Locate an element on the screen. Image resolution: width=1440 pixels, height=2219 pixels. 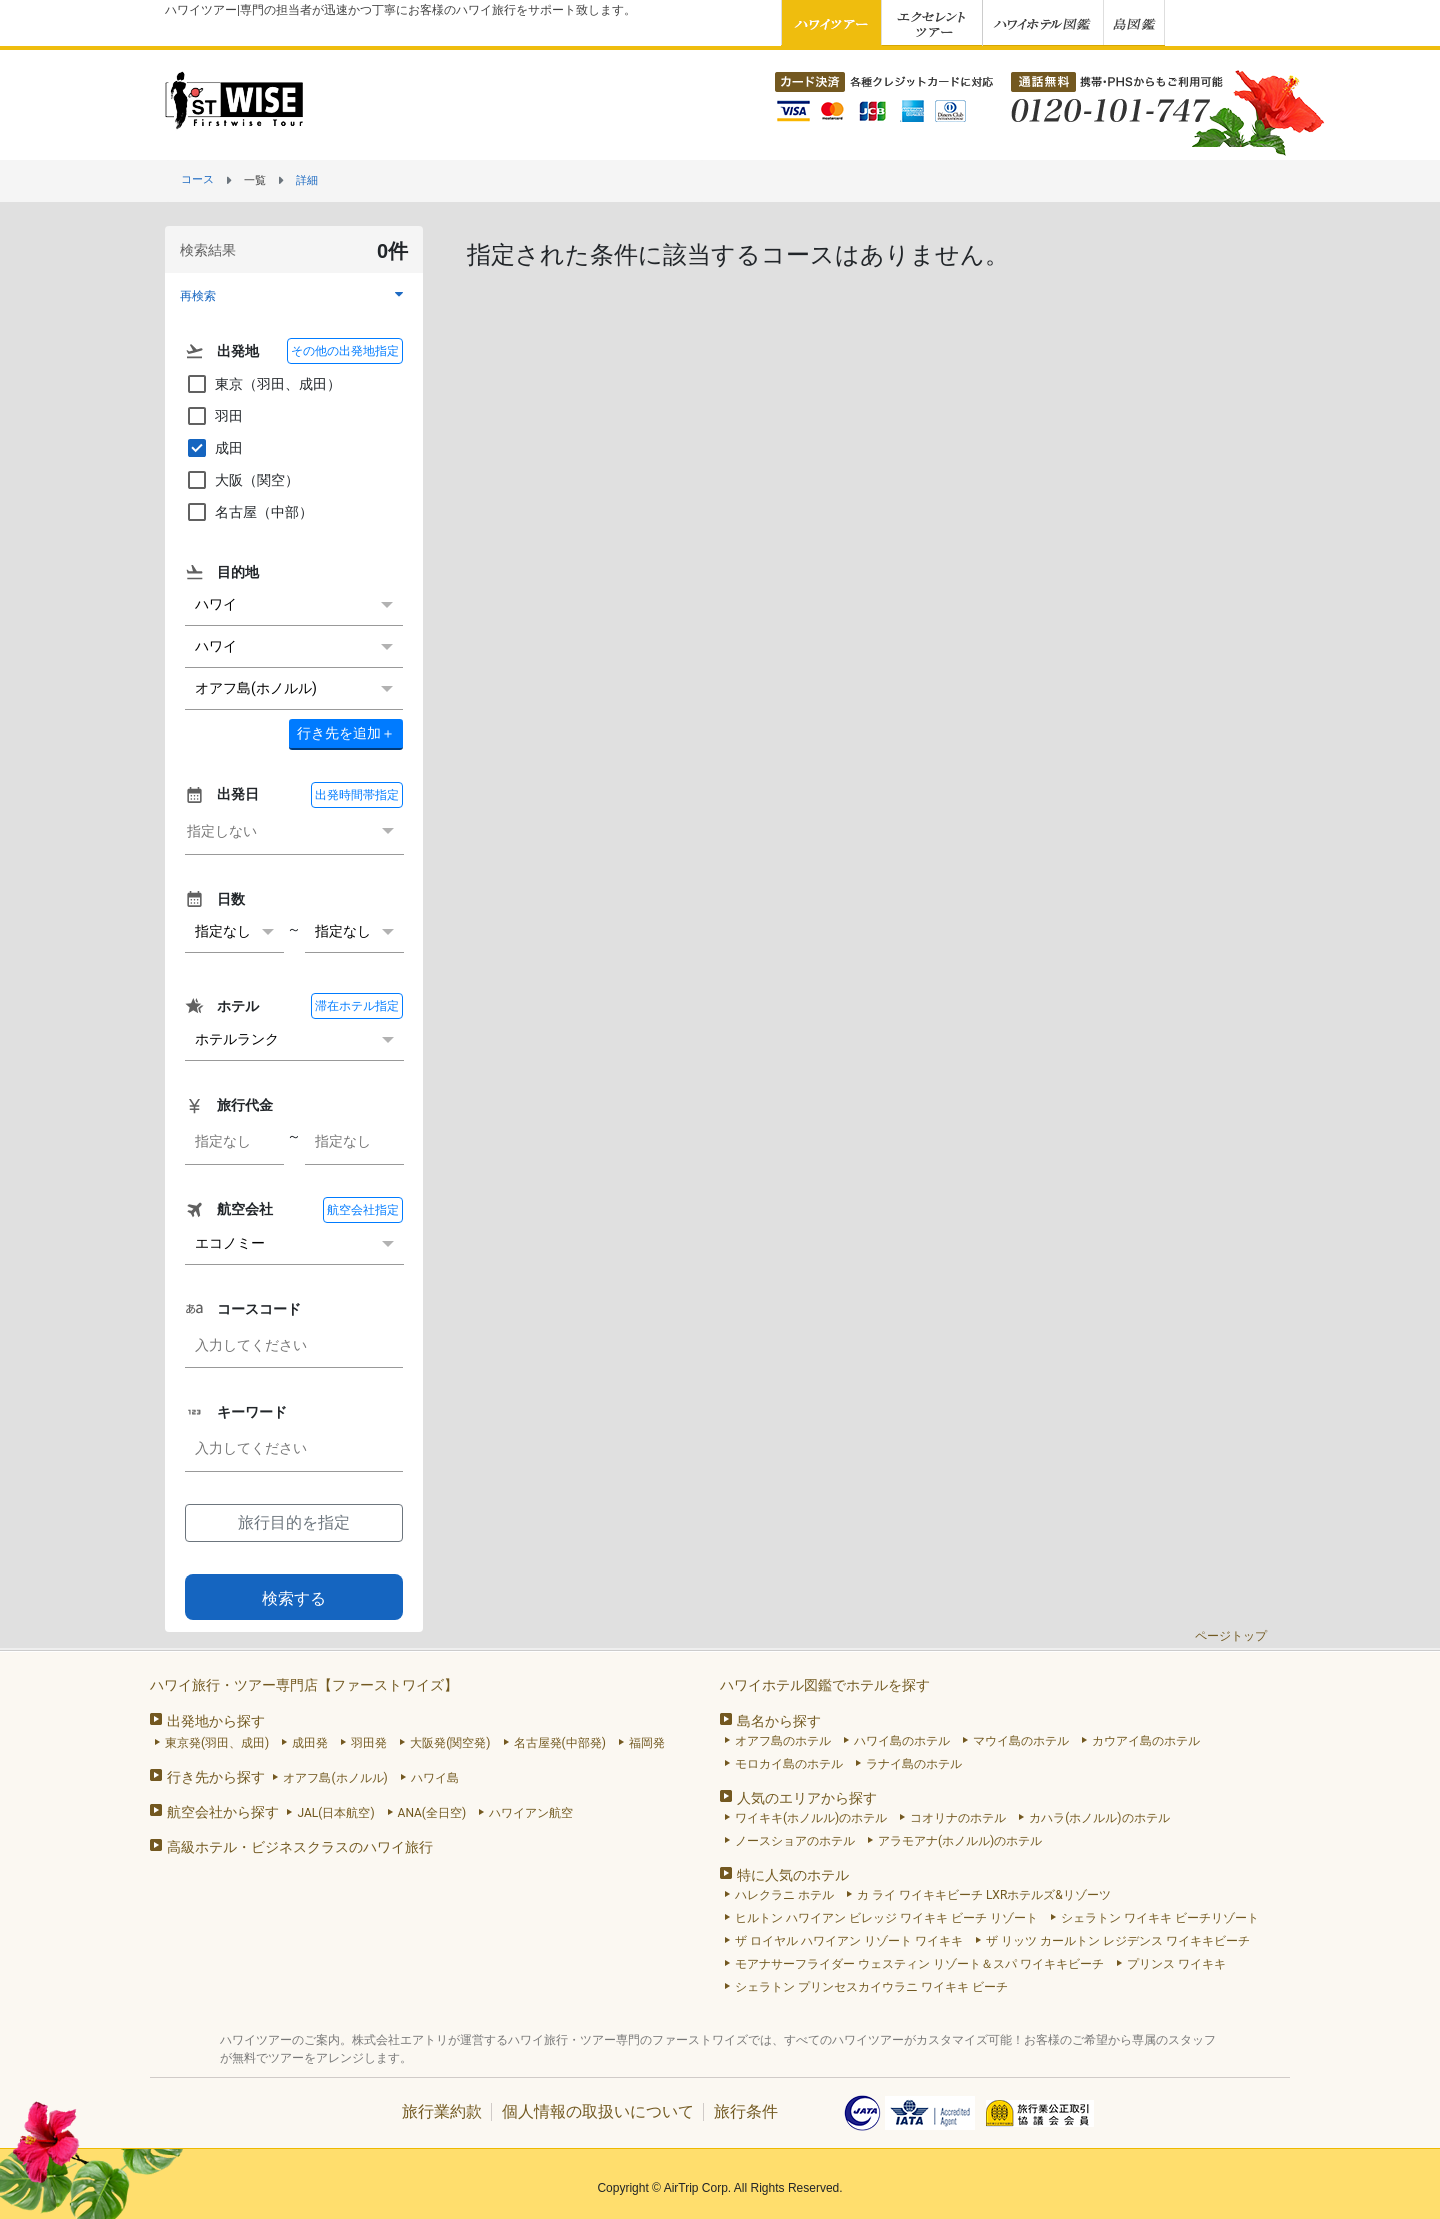
航空会社から探す is located at coordinates (223, 1812).